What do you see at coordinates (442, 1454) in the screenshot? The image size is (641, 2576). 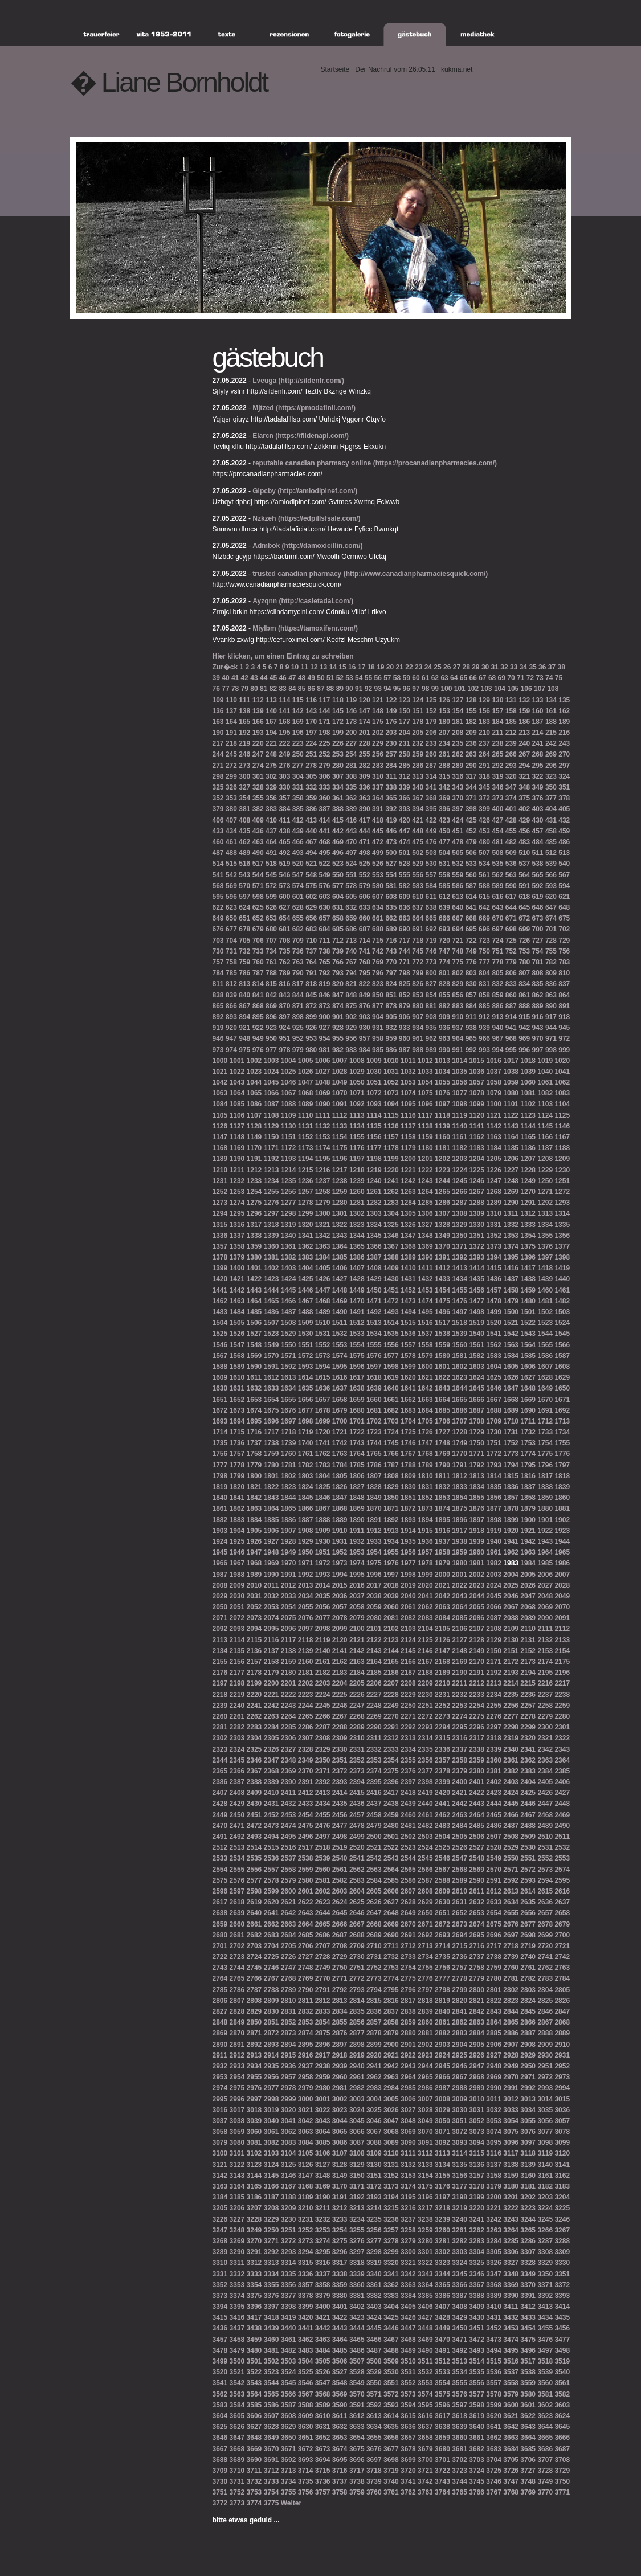 I see `1769` at bounding box center [442, 1454].